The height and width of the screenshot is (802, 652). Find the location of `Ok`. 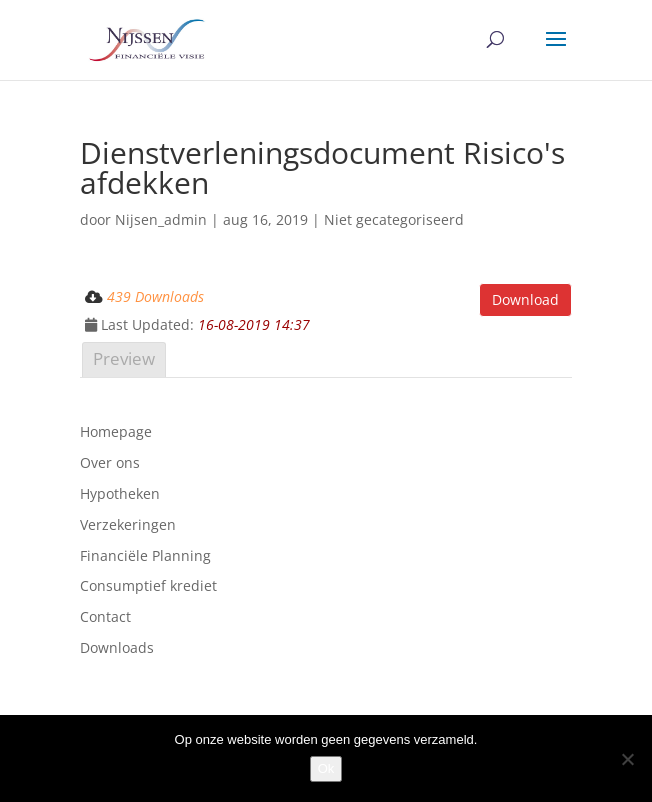

Ok is located at coordinates (326, 768).